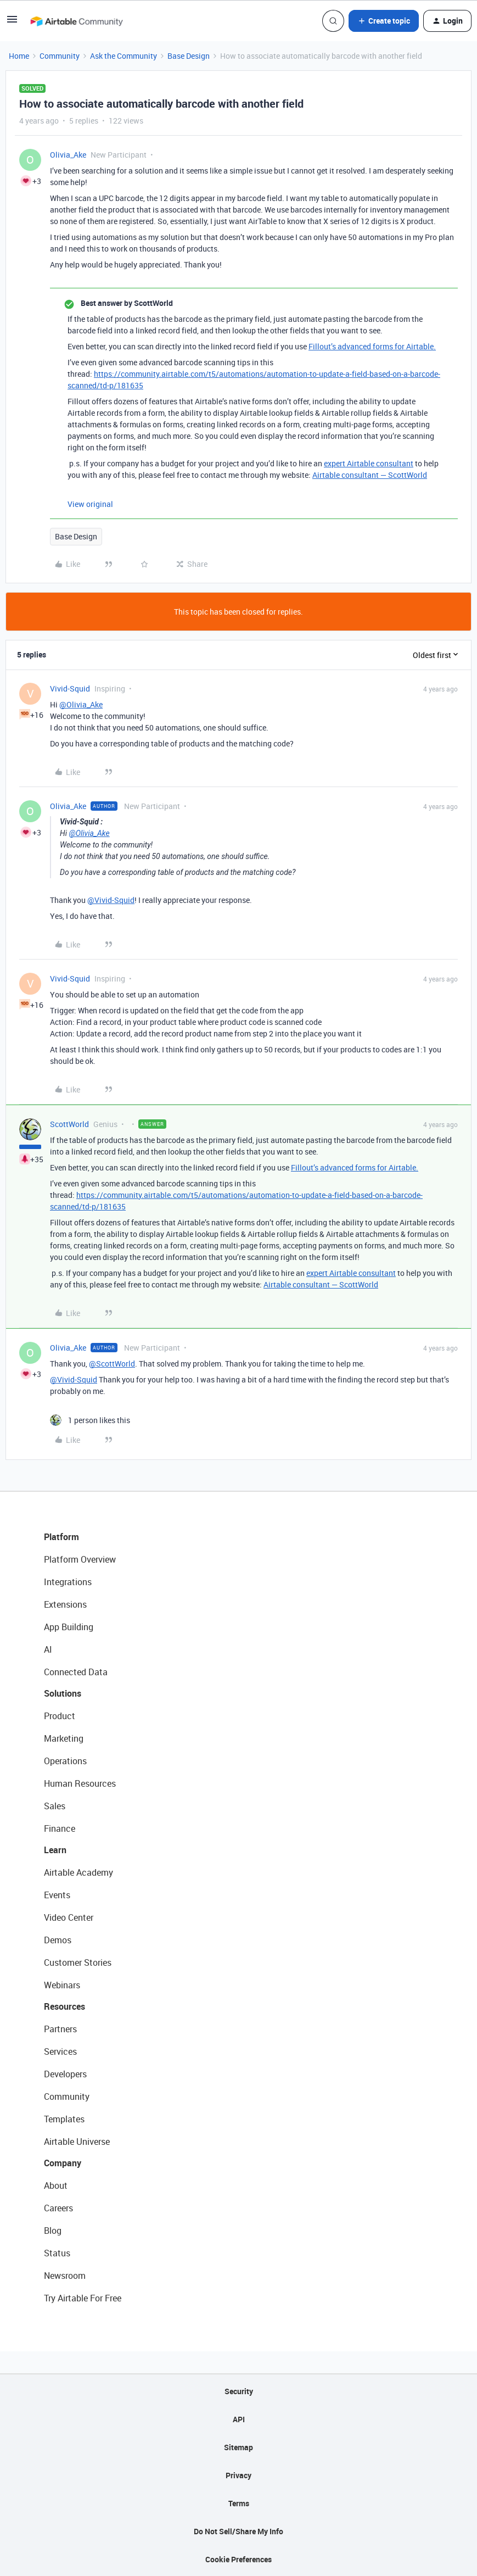 The height and width of the screenshot is (2576, 477). I want to click on Vivid-Squid, so click(70, 688).